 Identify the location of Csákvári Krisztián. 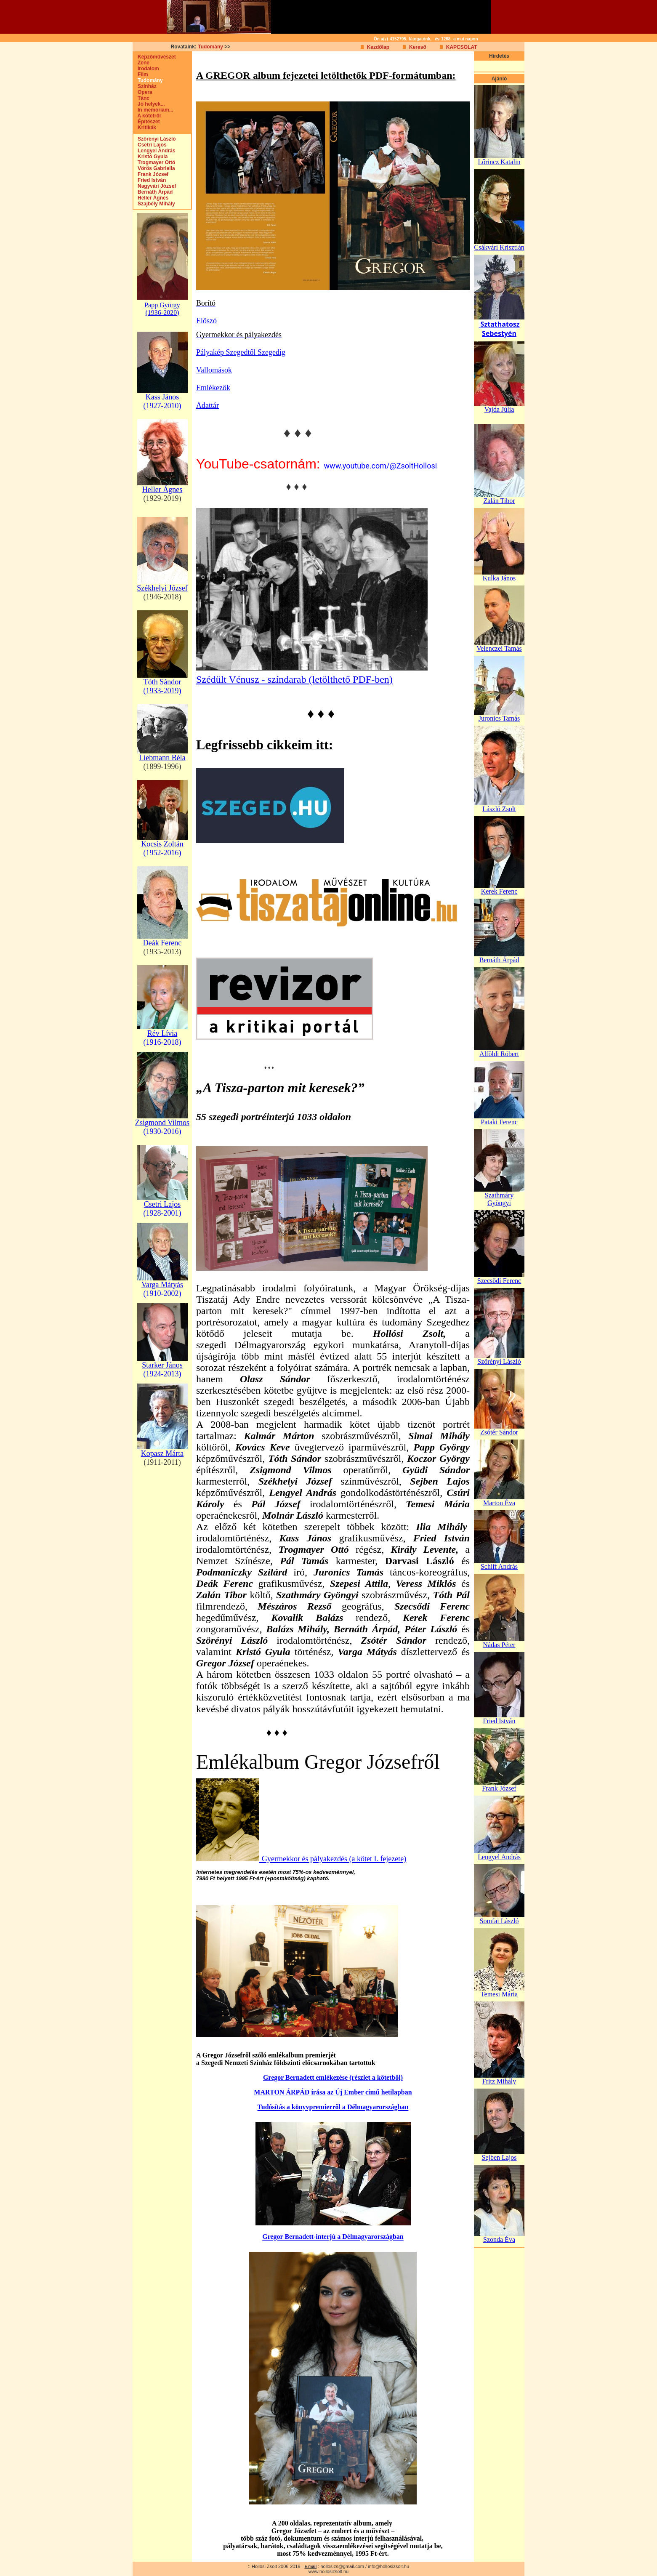
(499, 247).